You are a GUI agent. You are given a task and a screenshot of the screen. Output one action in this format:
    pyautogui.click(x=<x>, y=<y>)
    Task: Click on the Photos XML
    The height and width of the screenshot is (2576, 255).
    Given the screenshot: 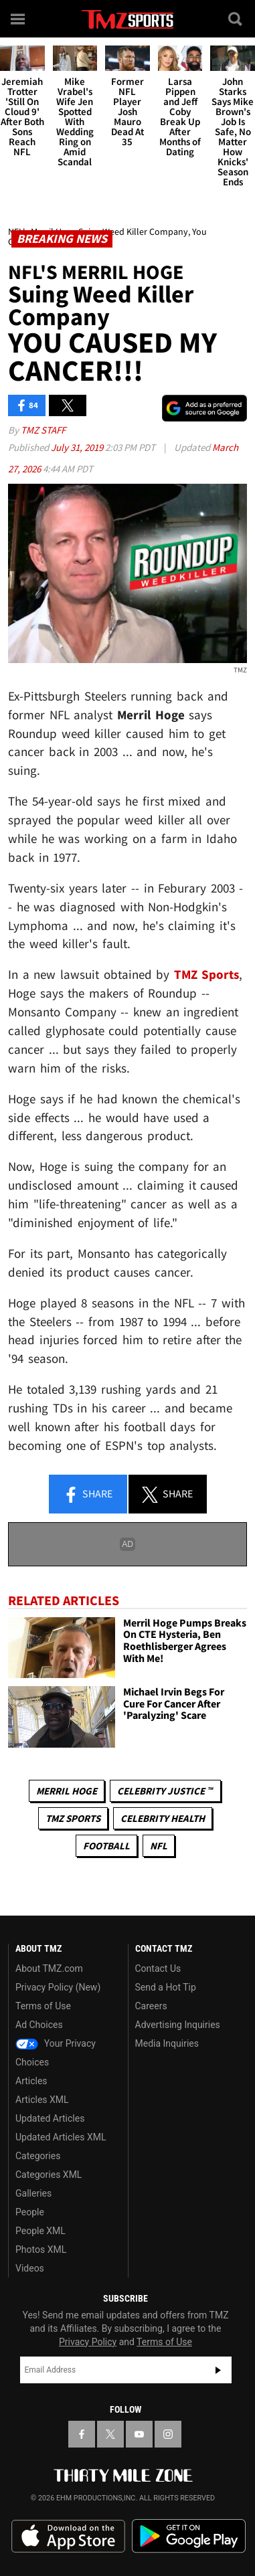 What is the action you would take?
    pyautogui.click(x=40, y=2249)
    